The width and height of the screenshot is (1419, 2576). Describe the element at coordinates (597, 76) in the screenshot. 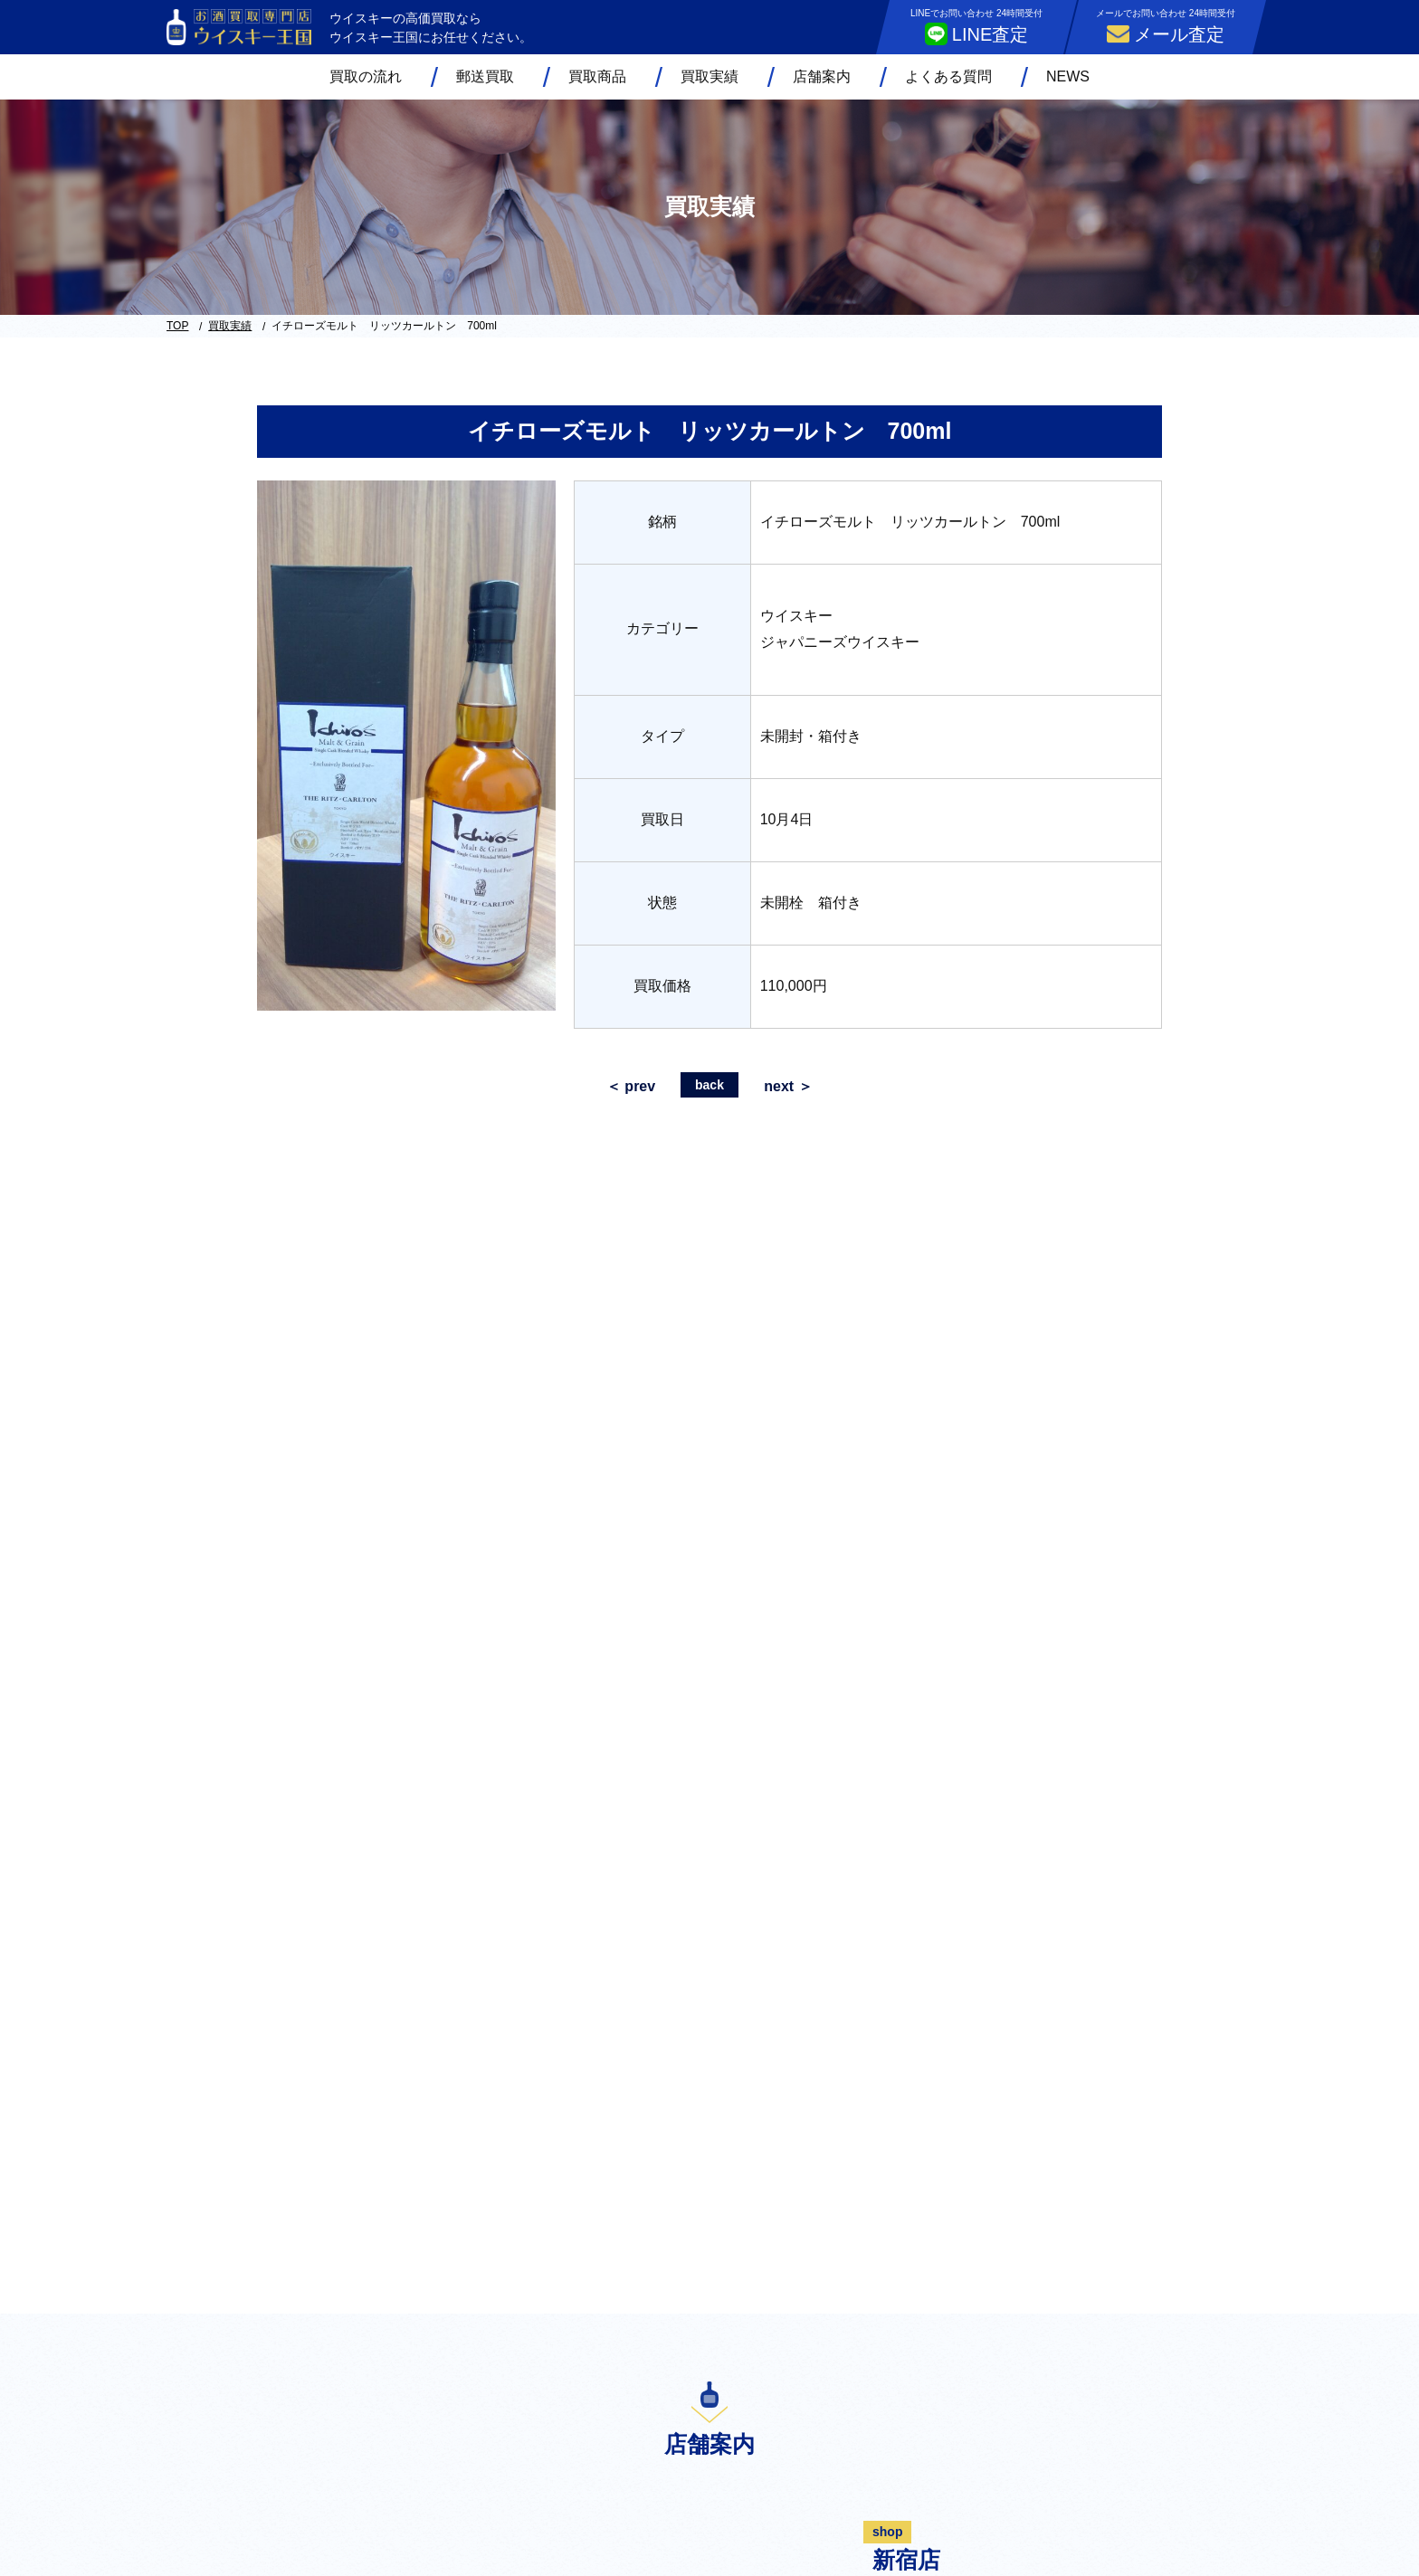

I see `買取商品` at that location.